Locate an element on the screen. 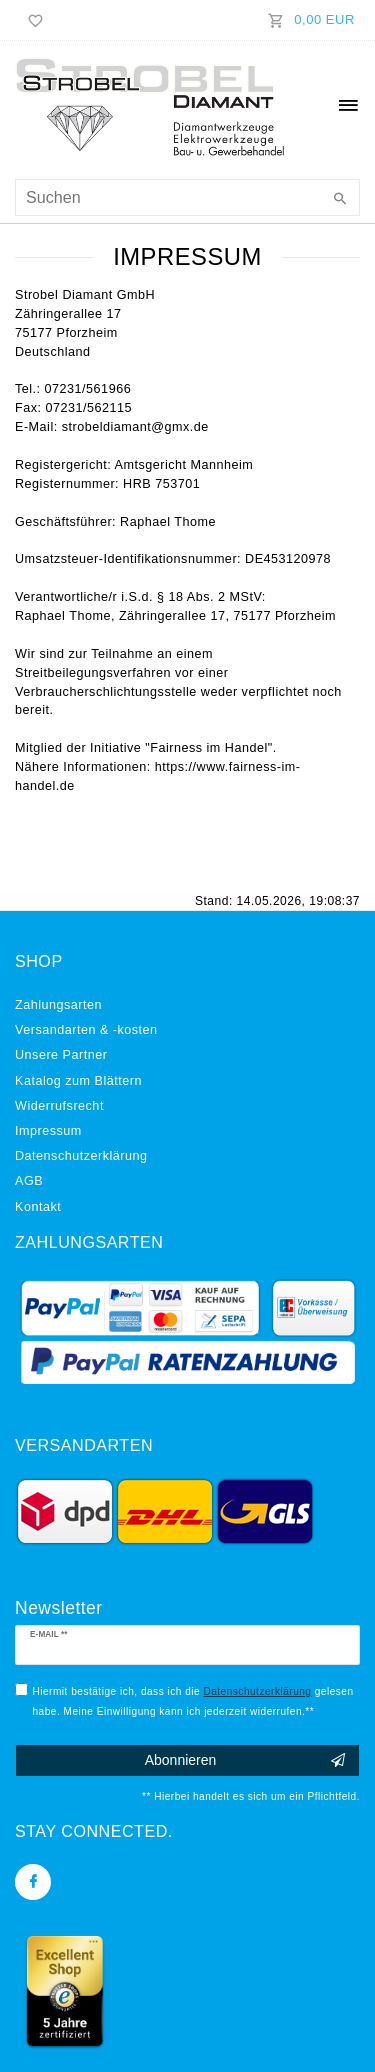  Katalog zum Blättern is located at coordinates (78, 1081).